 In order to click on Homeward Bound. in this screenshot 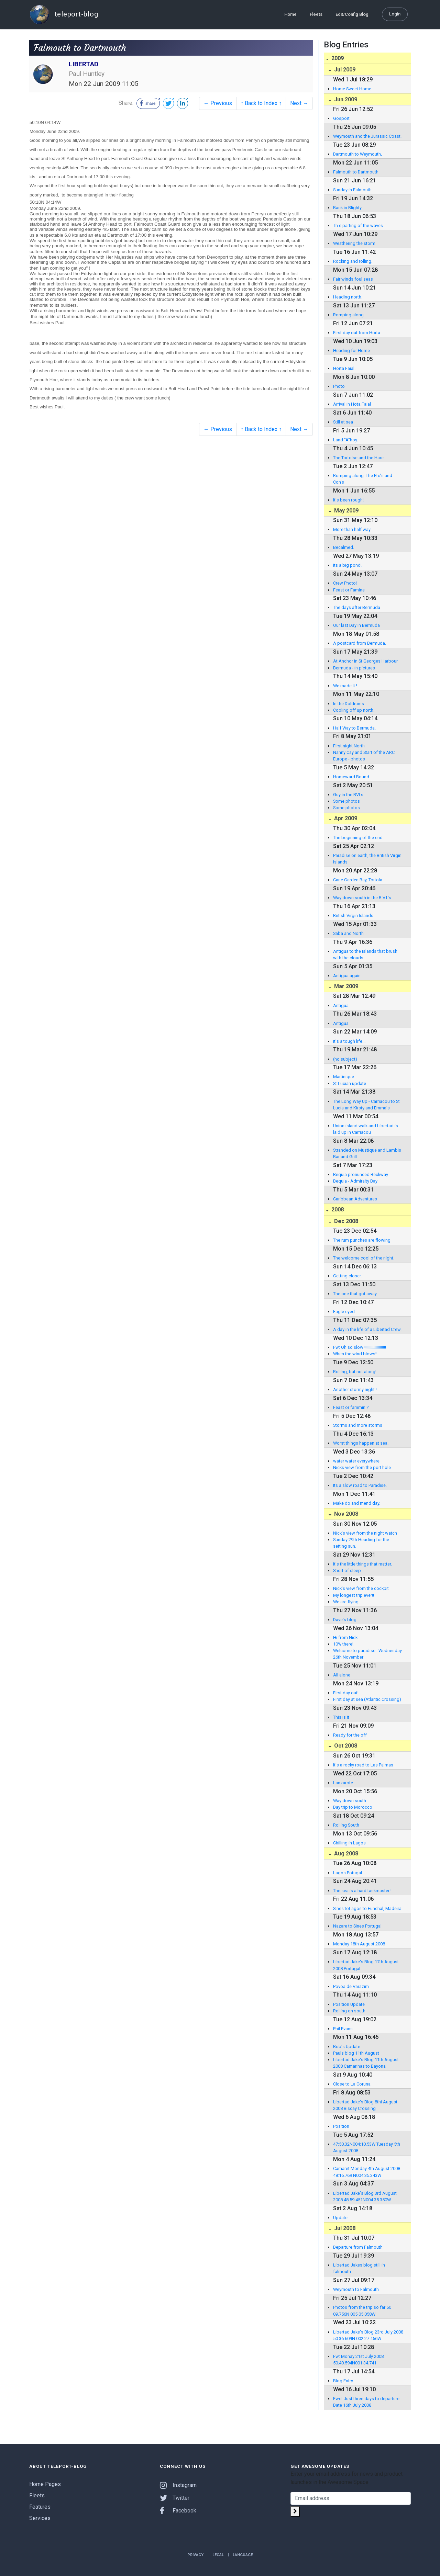, I will do `click(351, 776)`.